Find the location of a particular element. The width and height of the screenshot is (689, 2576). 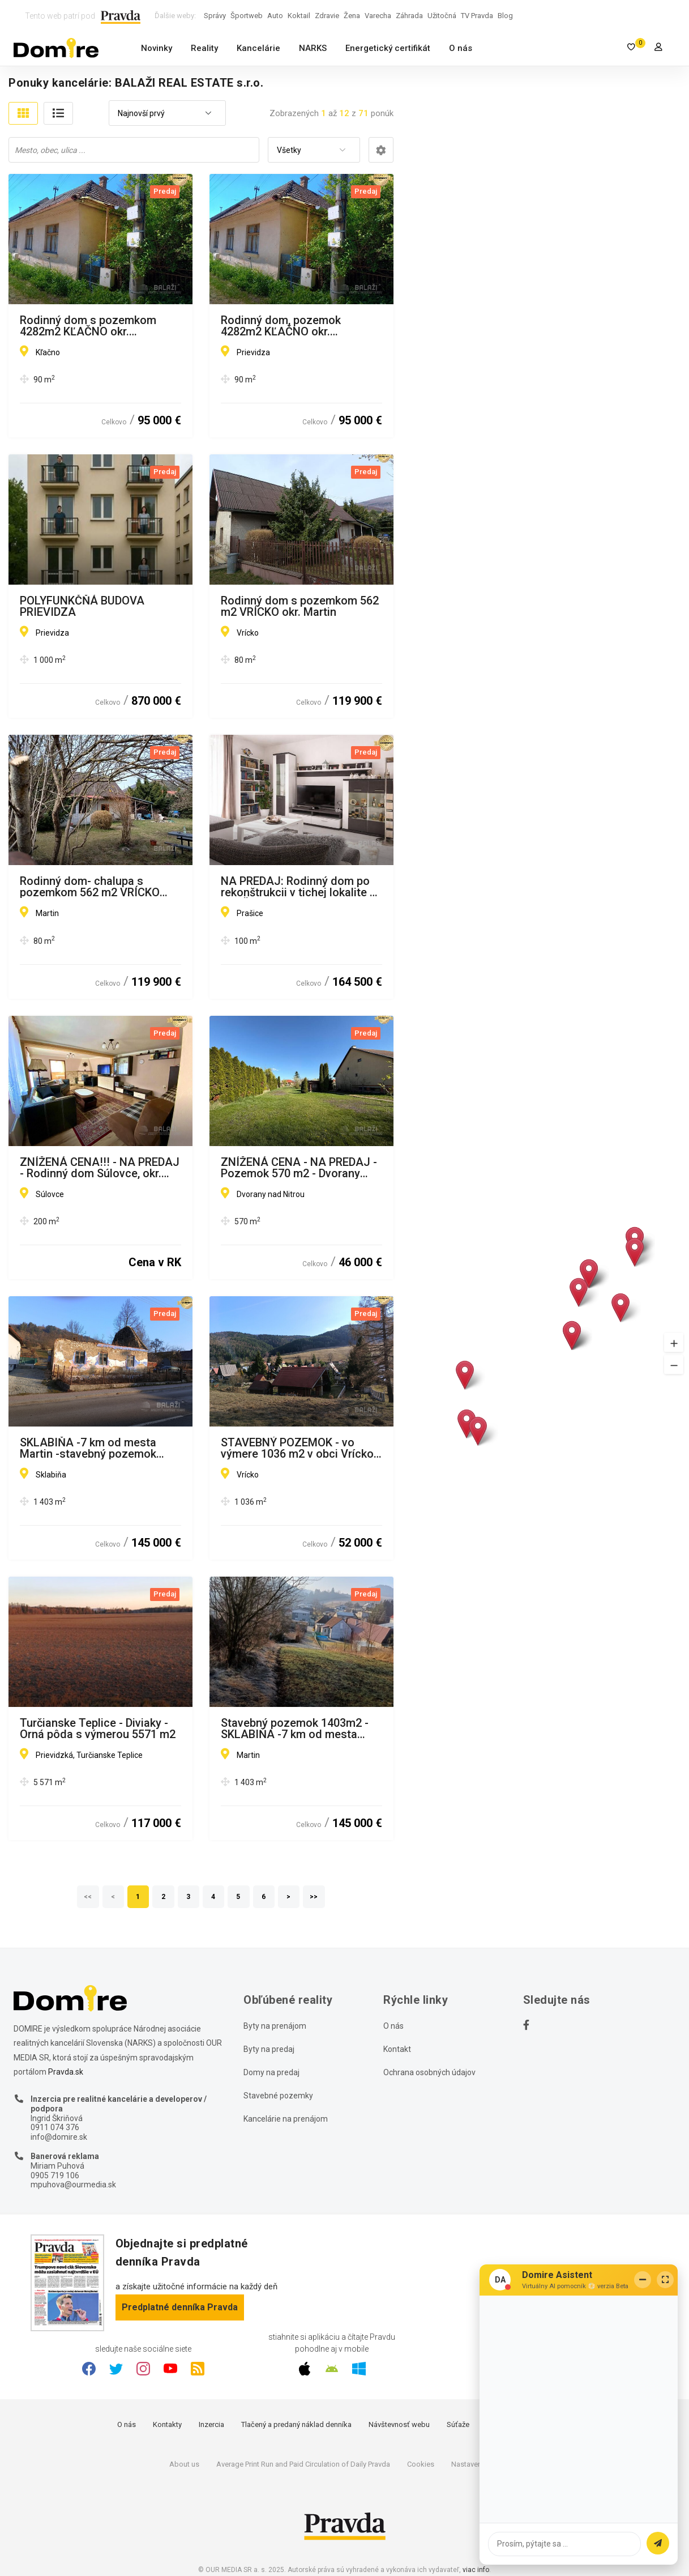

info@domire.sk is located at coordinates (59, 2136).